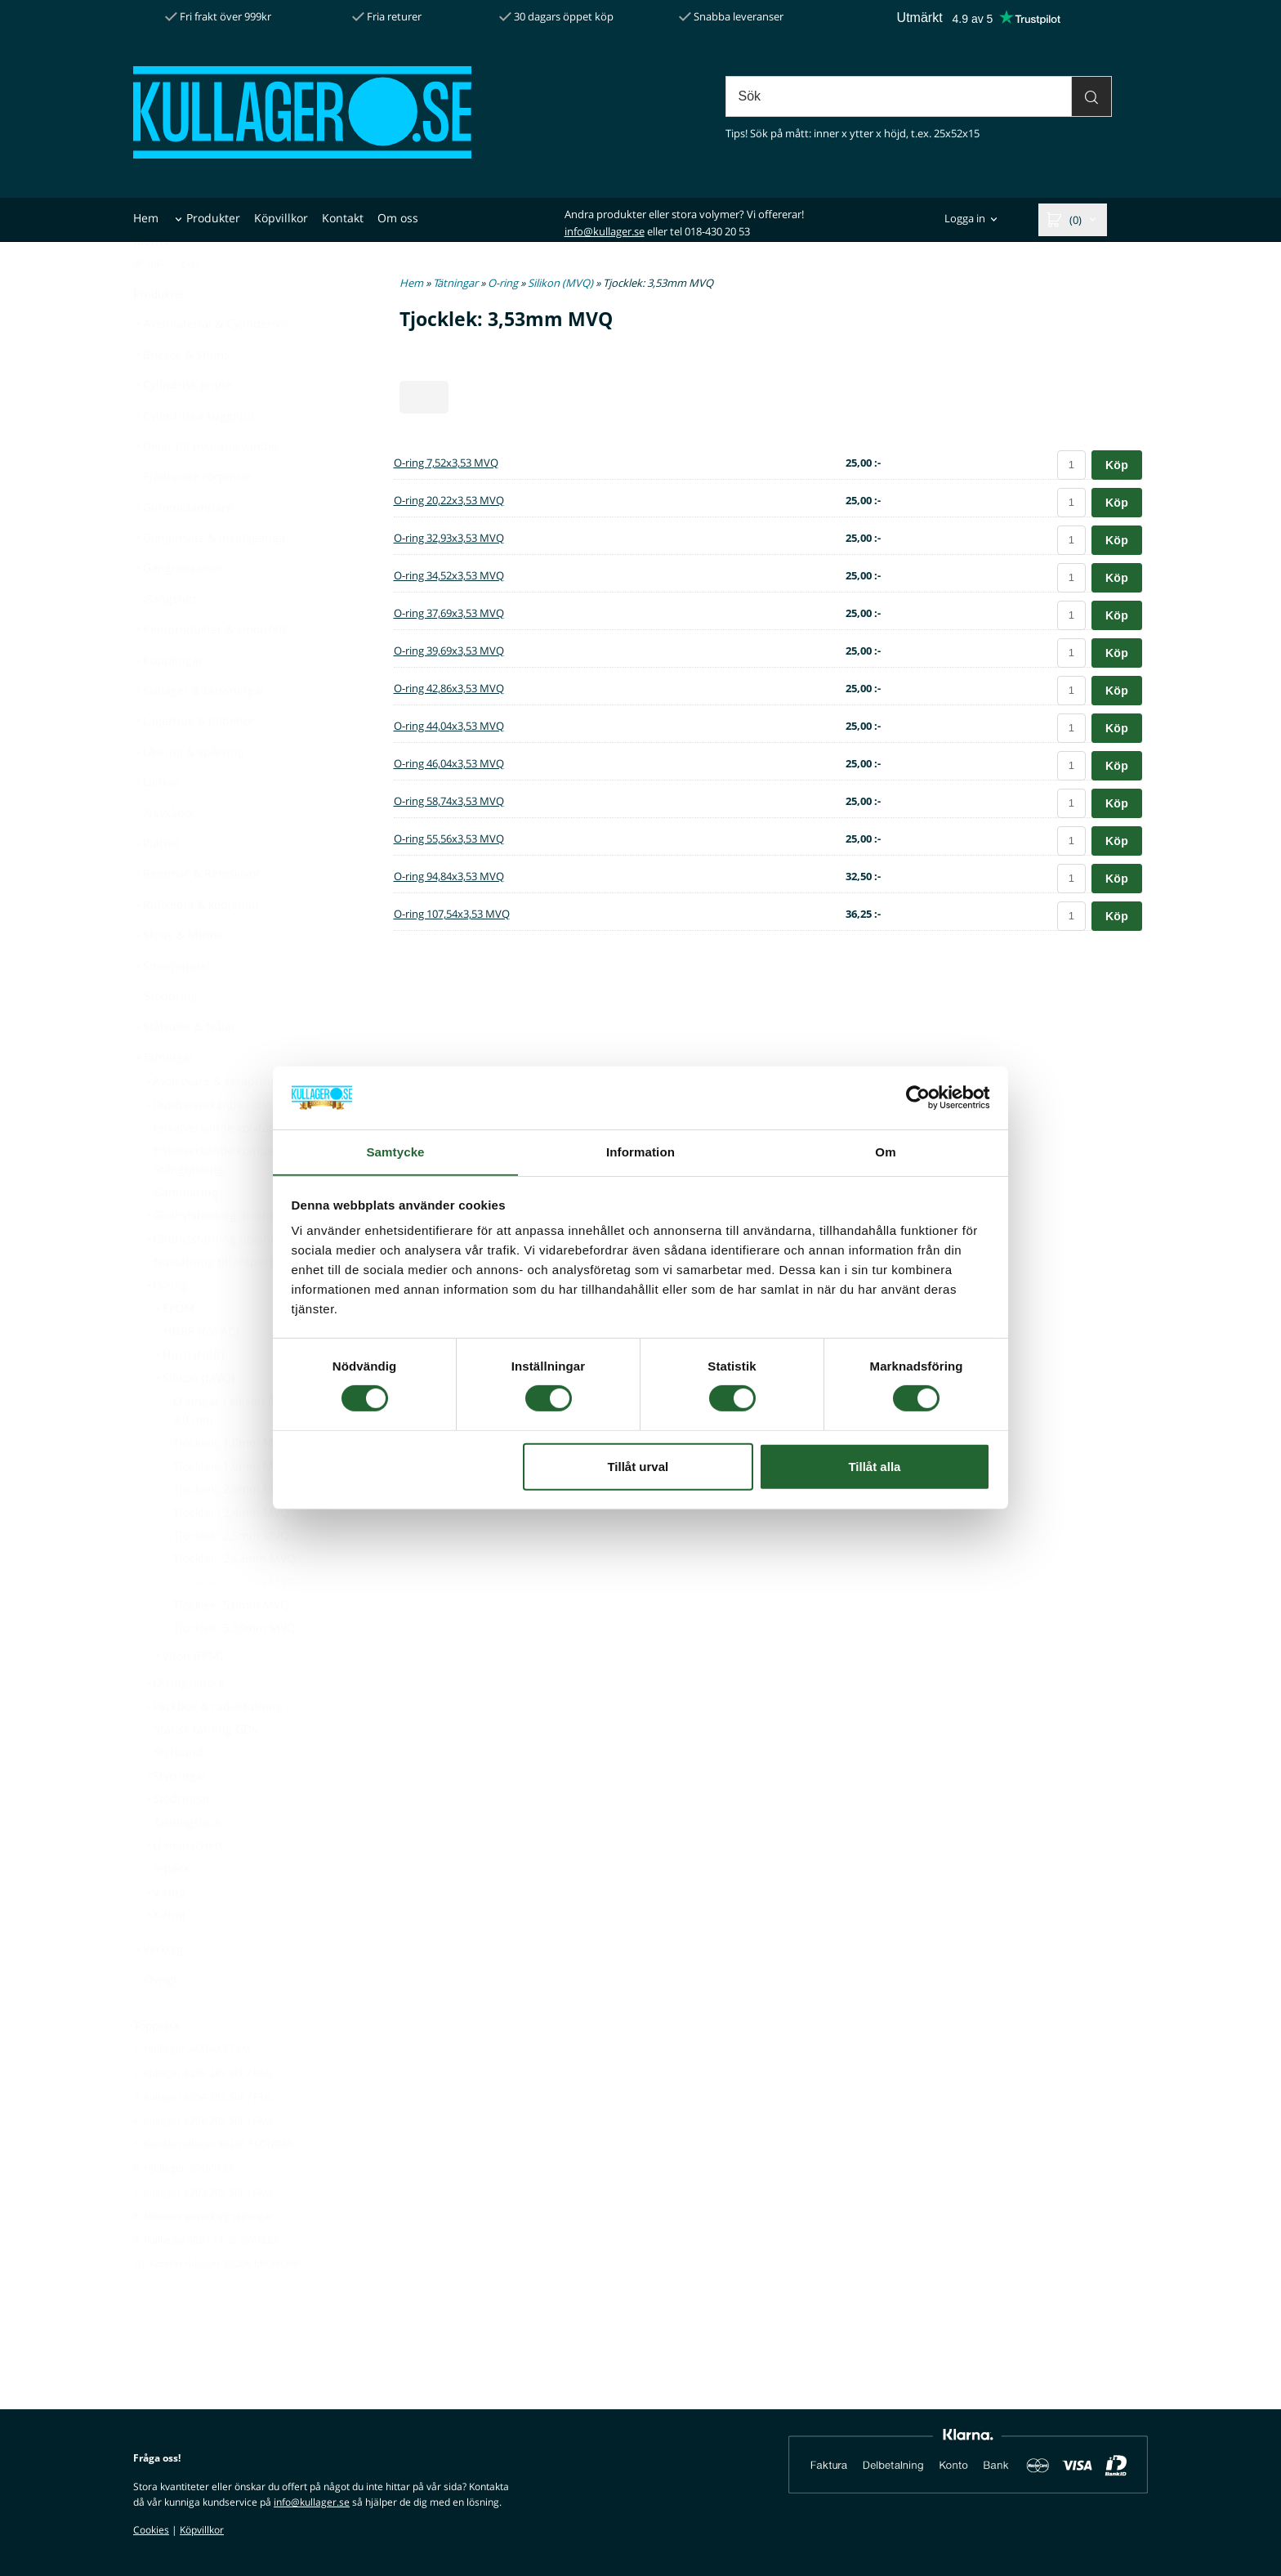 The width and height of the screenshot is (1281, 2576). Describe the element at coordinates (165, 1325) in the screenshot. I see `O-ring` at that location.